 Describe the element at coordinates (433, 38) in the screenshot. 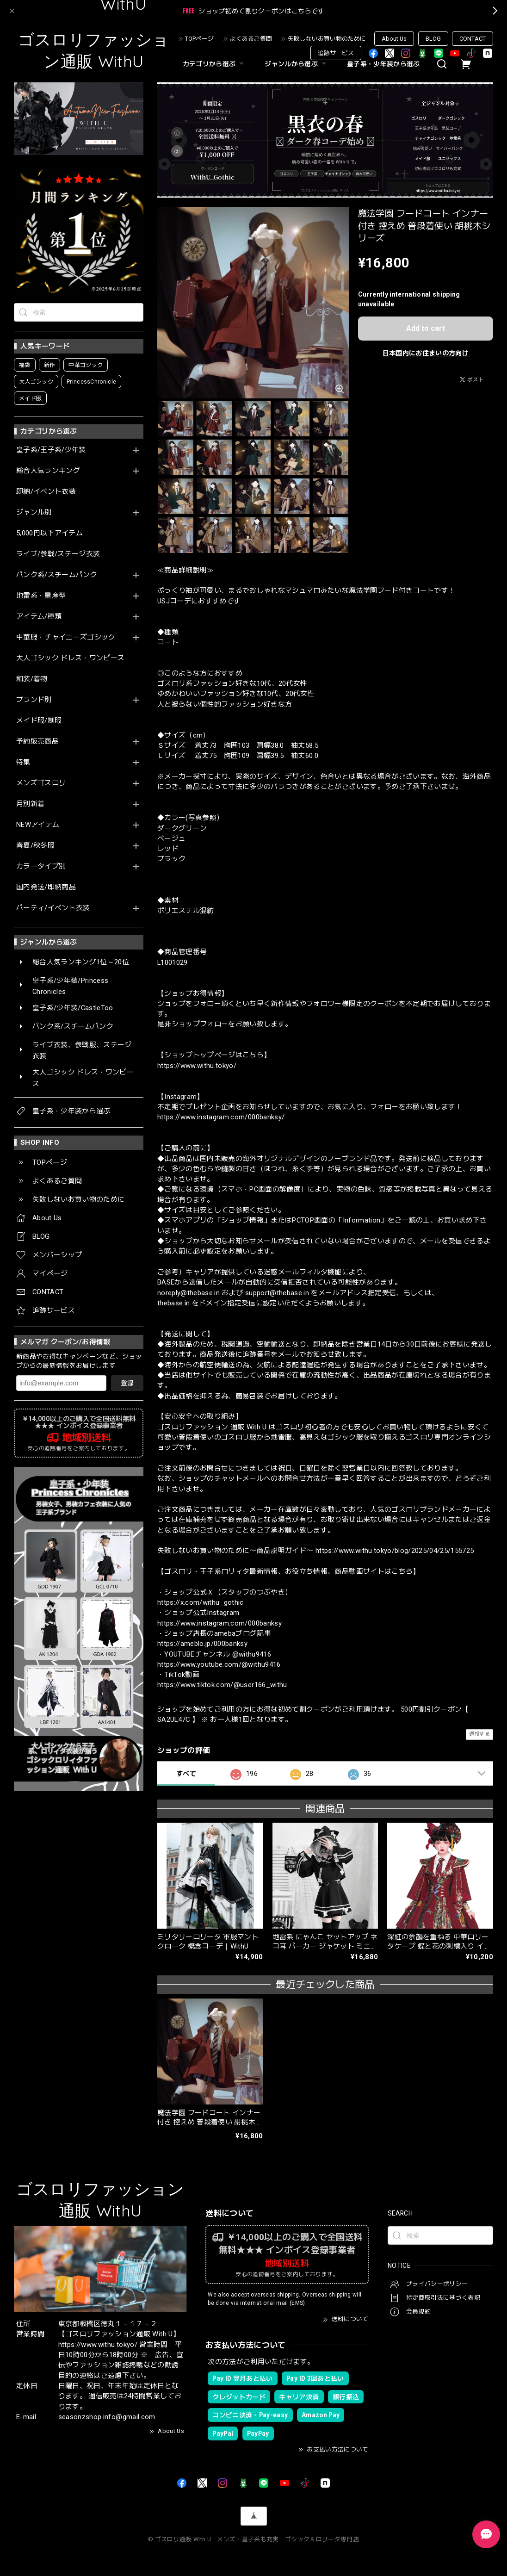

I see `BLOG` at that location.